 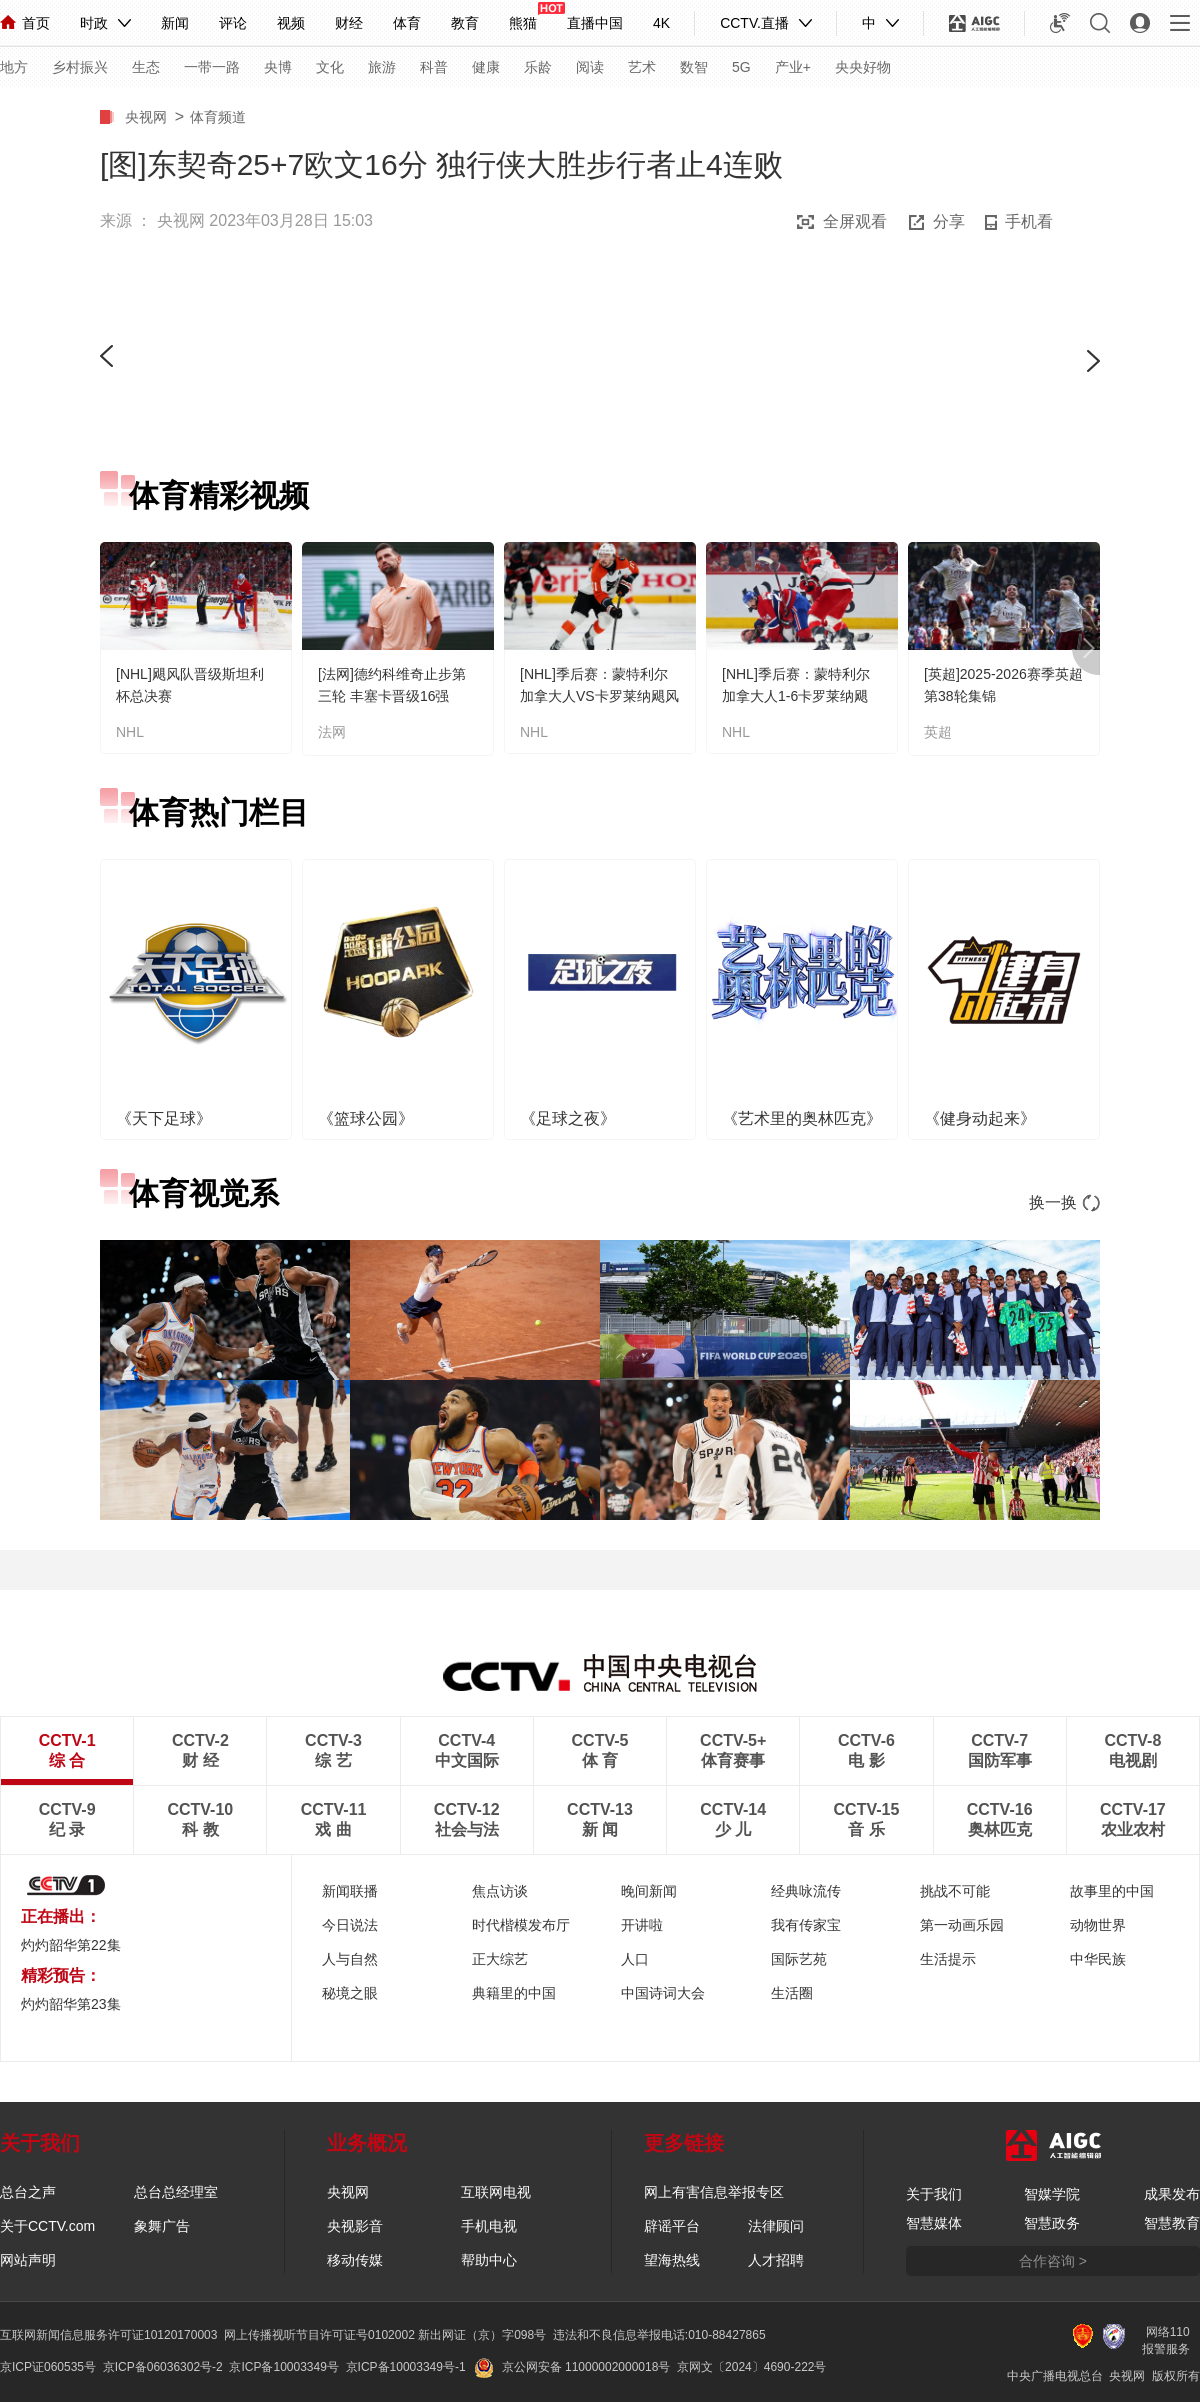 What do you see at coordinates (806, 1891) in the screenshot?
I see `经典咏流传` at bounding box center [806, 1891].